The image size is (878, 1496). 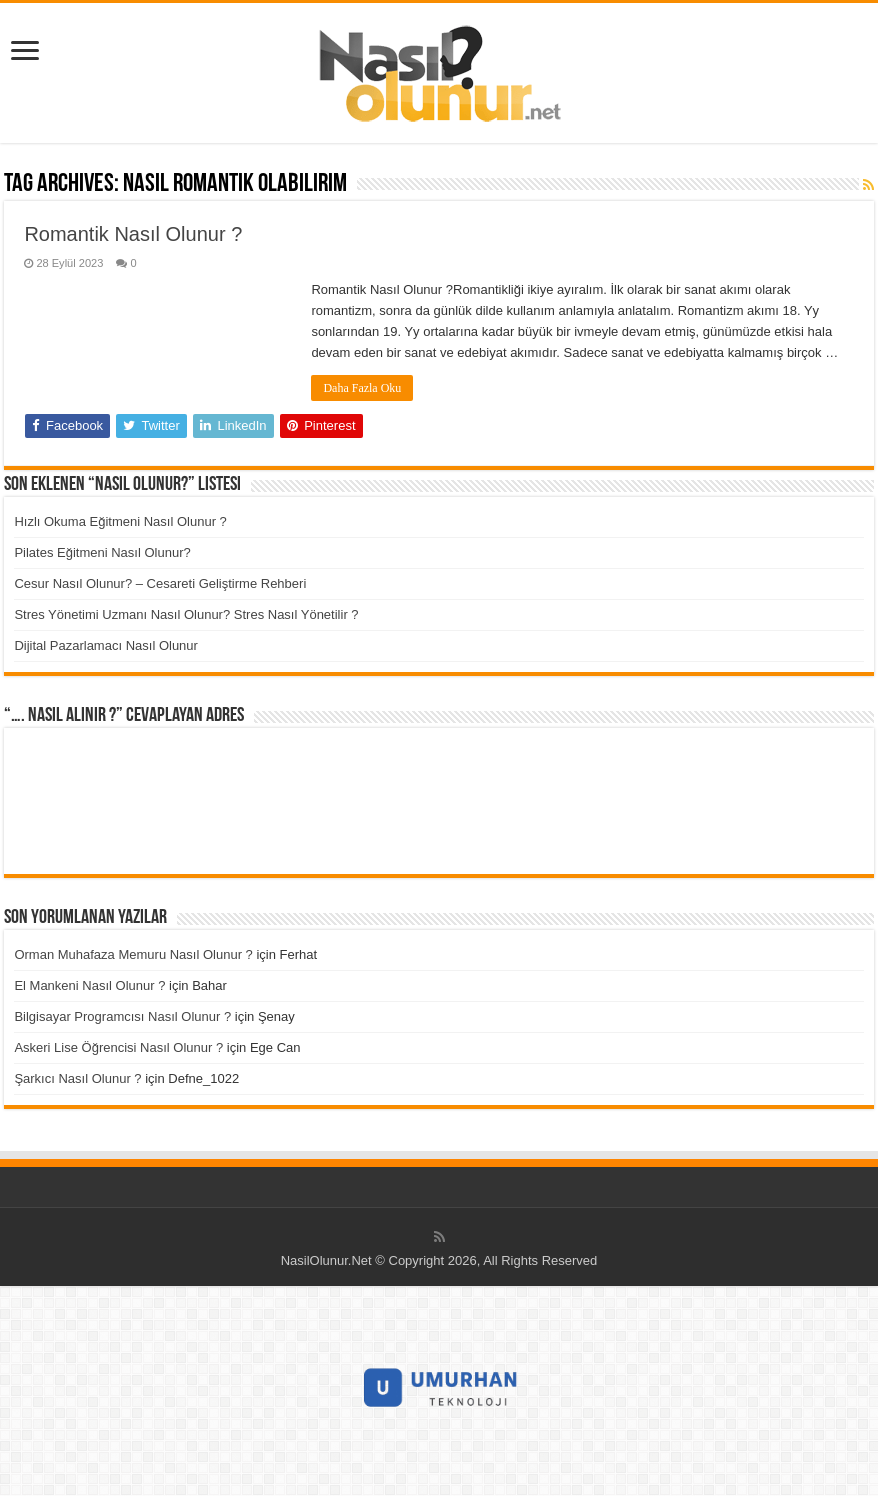 I want to click on Askeri Lise Öğrencisi Nasıl Olunur ?, so click(x=118, y=1047).